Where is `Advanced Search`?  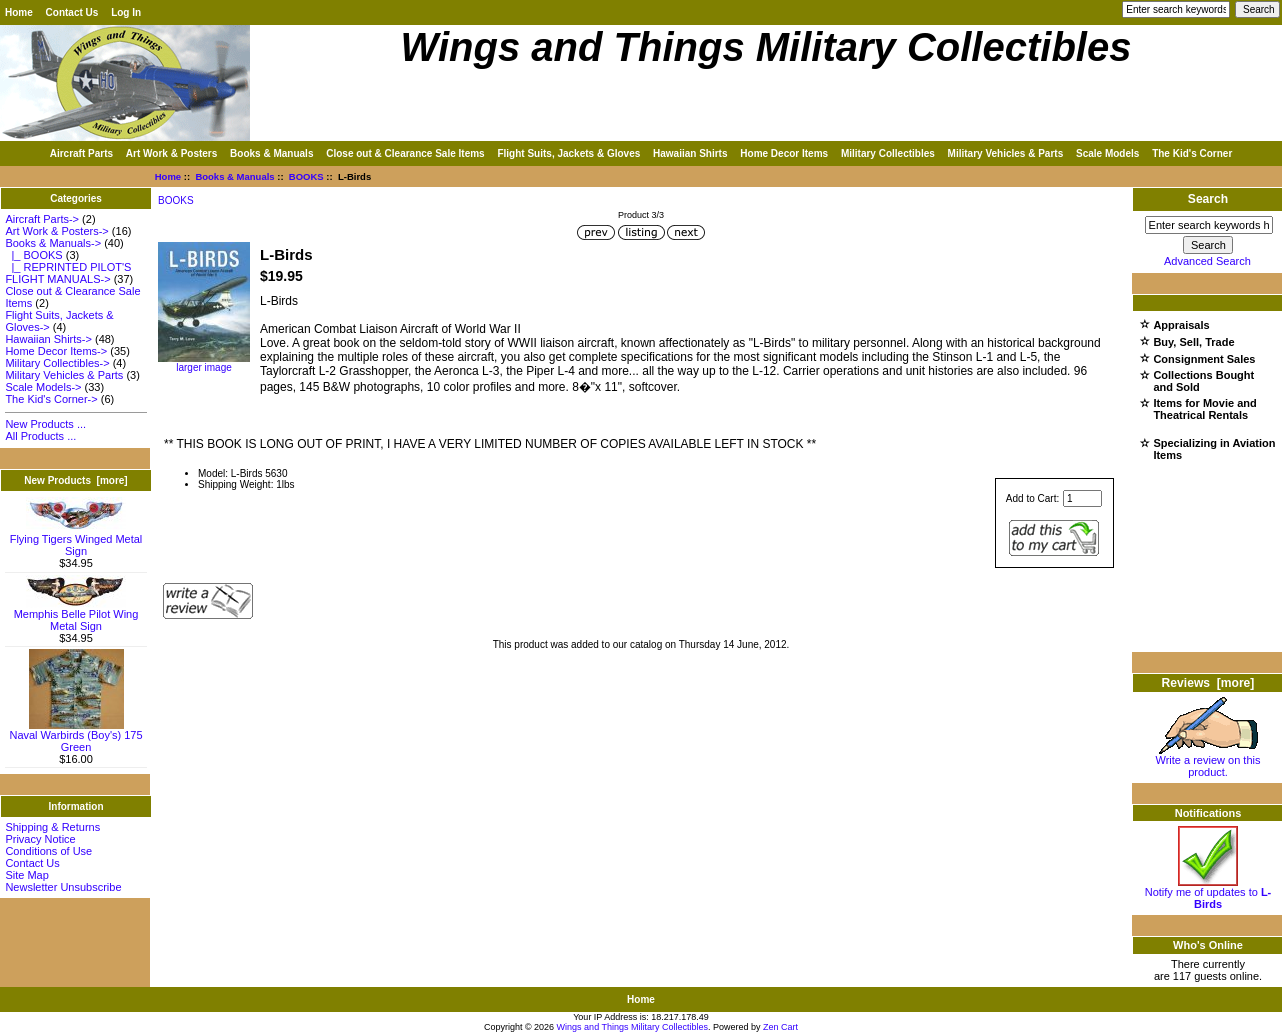
Advanced Search is located at coordinates (1207, 261).